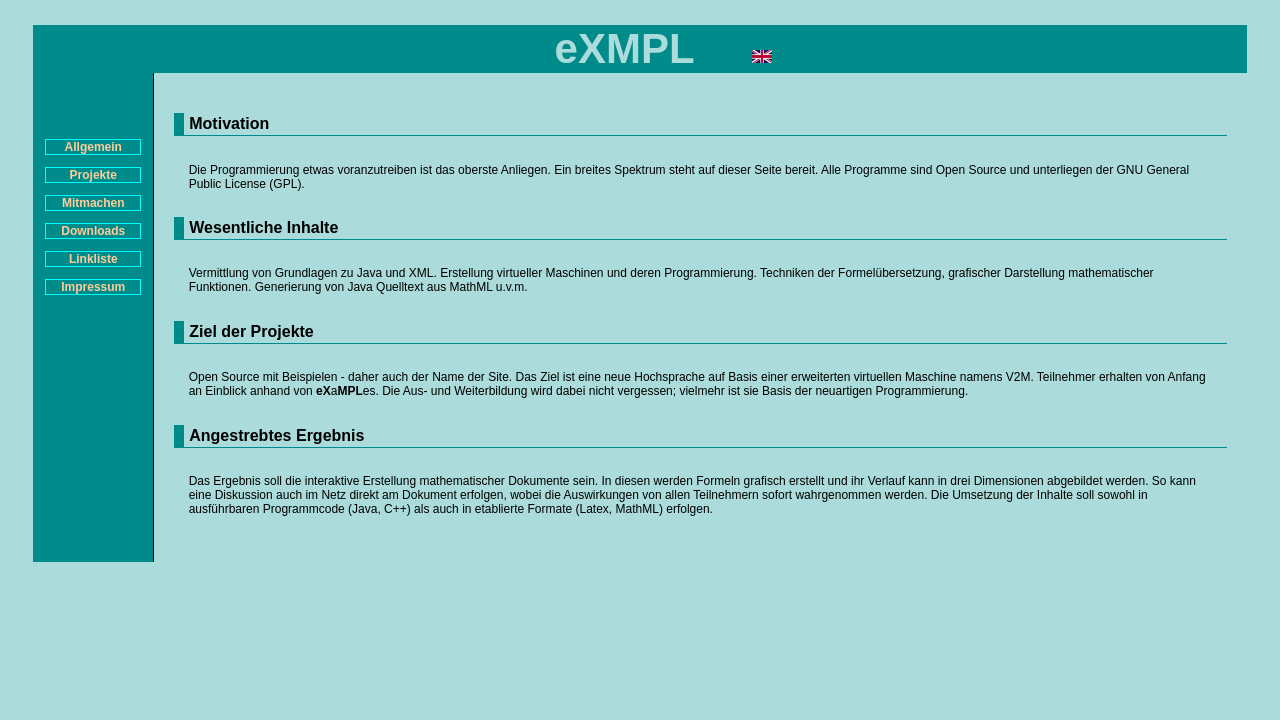 The width and height of the screenshot is (1280, 720). Describe the element at coordinates (93, 287) in the screenshot. I see `Impressum` at that location.